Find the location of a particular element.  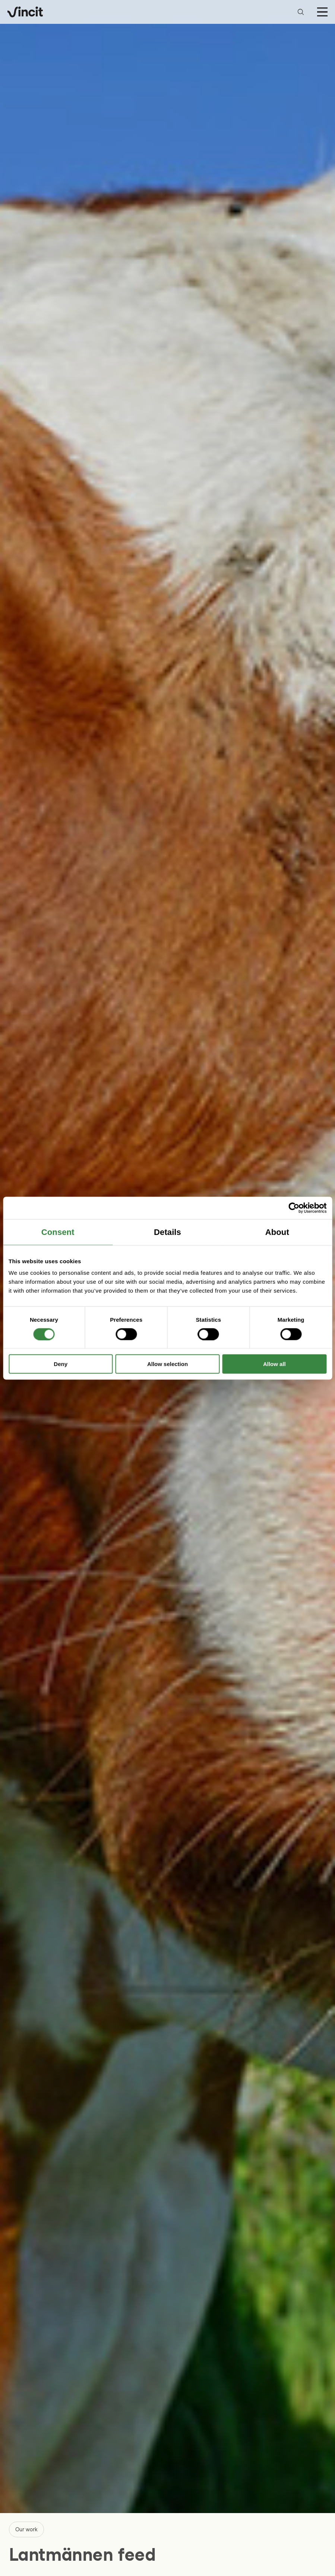

[Open search bar] is located at coordinates (300, 12).